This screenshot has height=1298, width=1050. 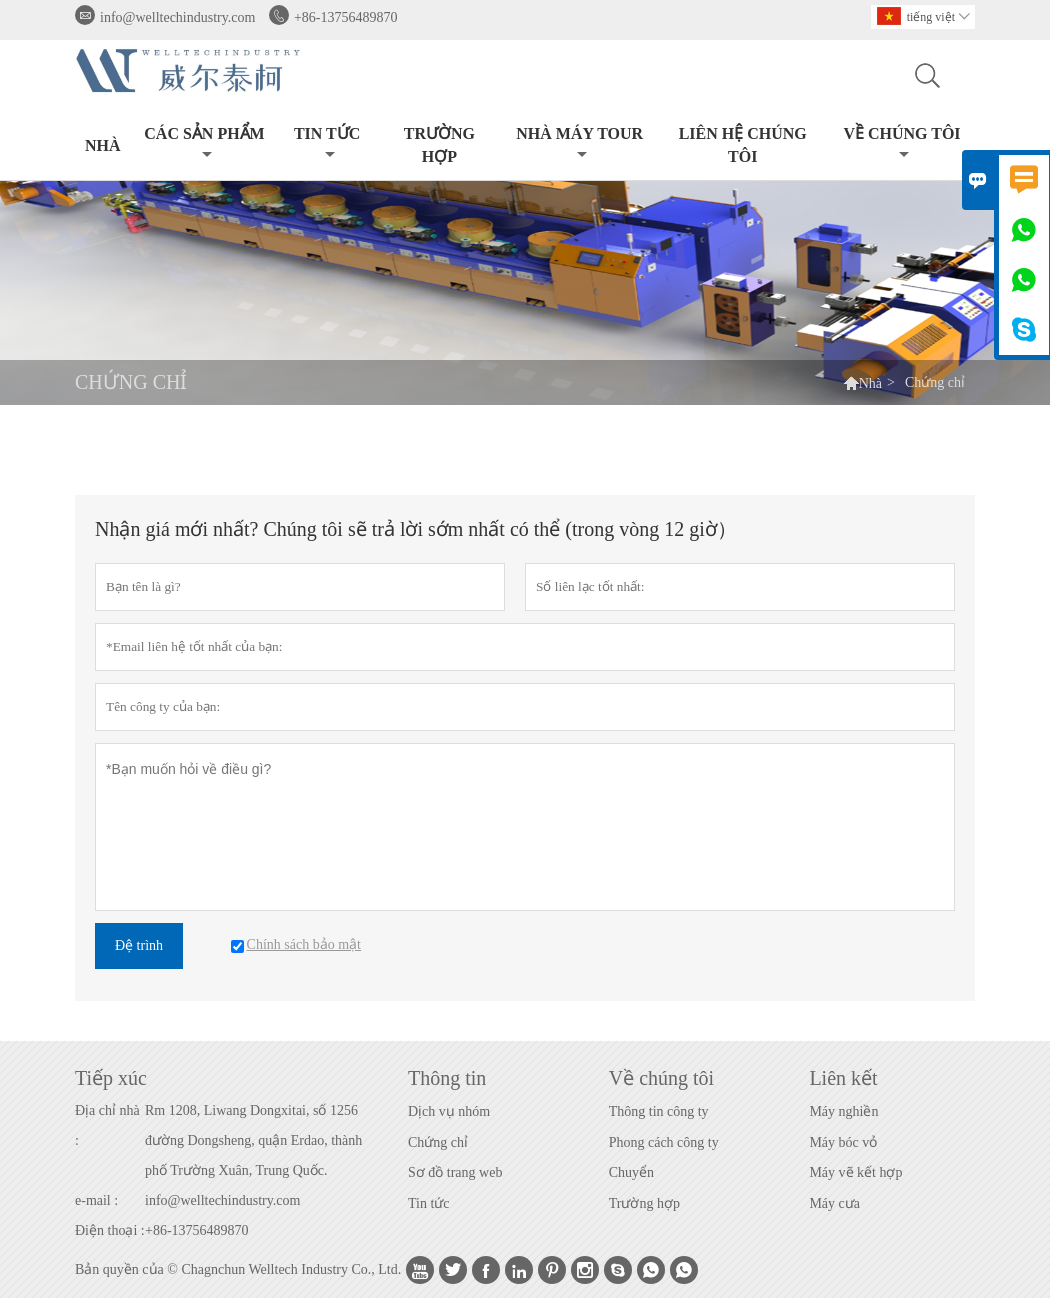 What do you see at coordinates (664, 1142) in the screenshot?
I see `Phong cách công ty` at bounding box center [664, 1142].